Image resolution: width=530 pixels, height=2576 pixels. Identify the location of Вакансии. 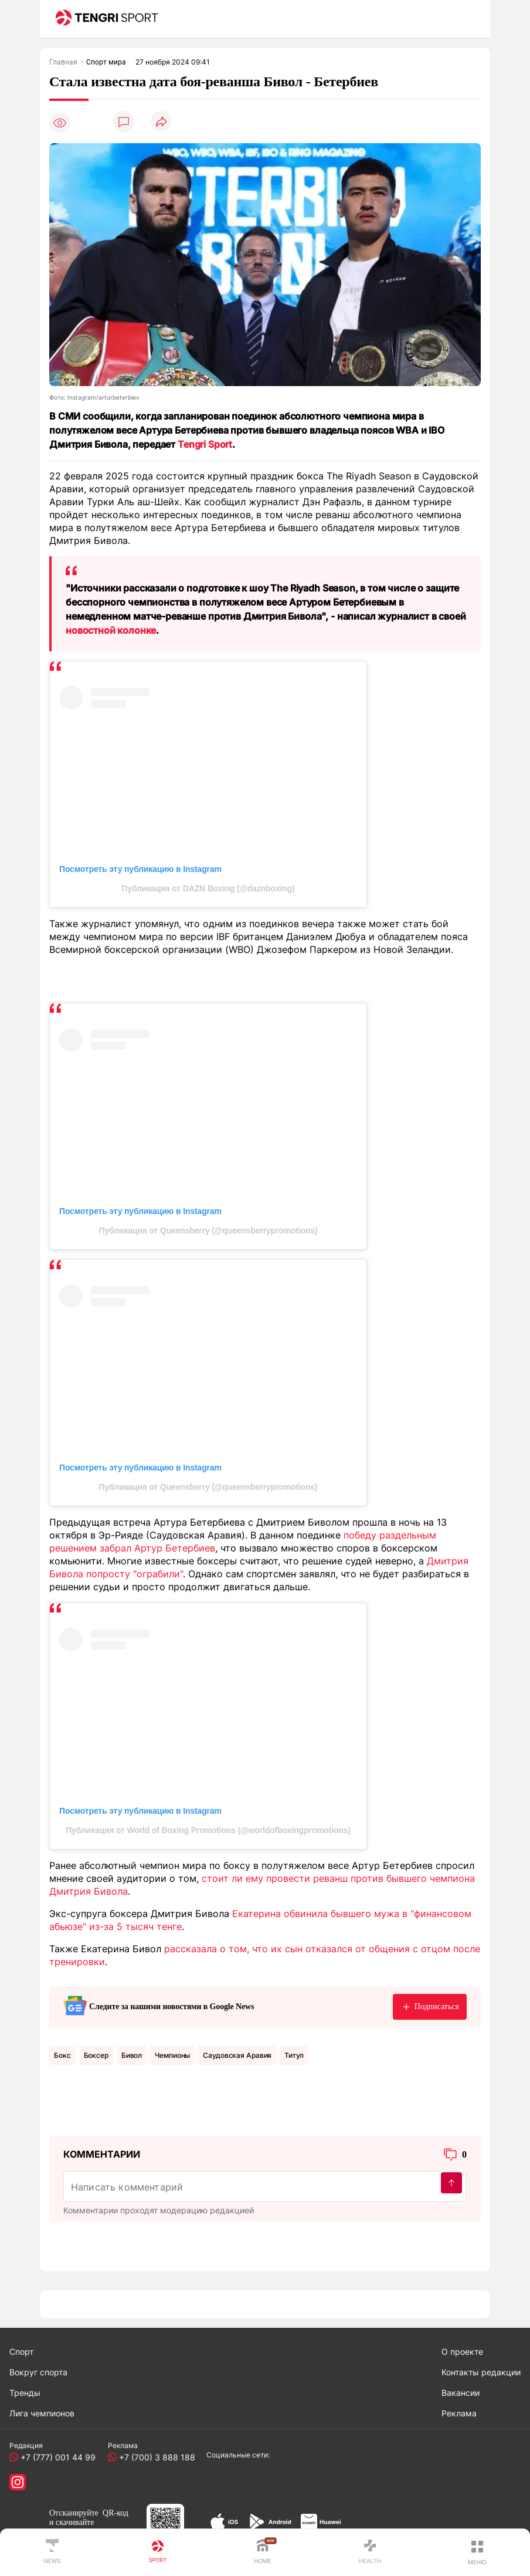
(460, 2393).